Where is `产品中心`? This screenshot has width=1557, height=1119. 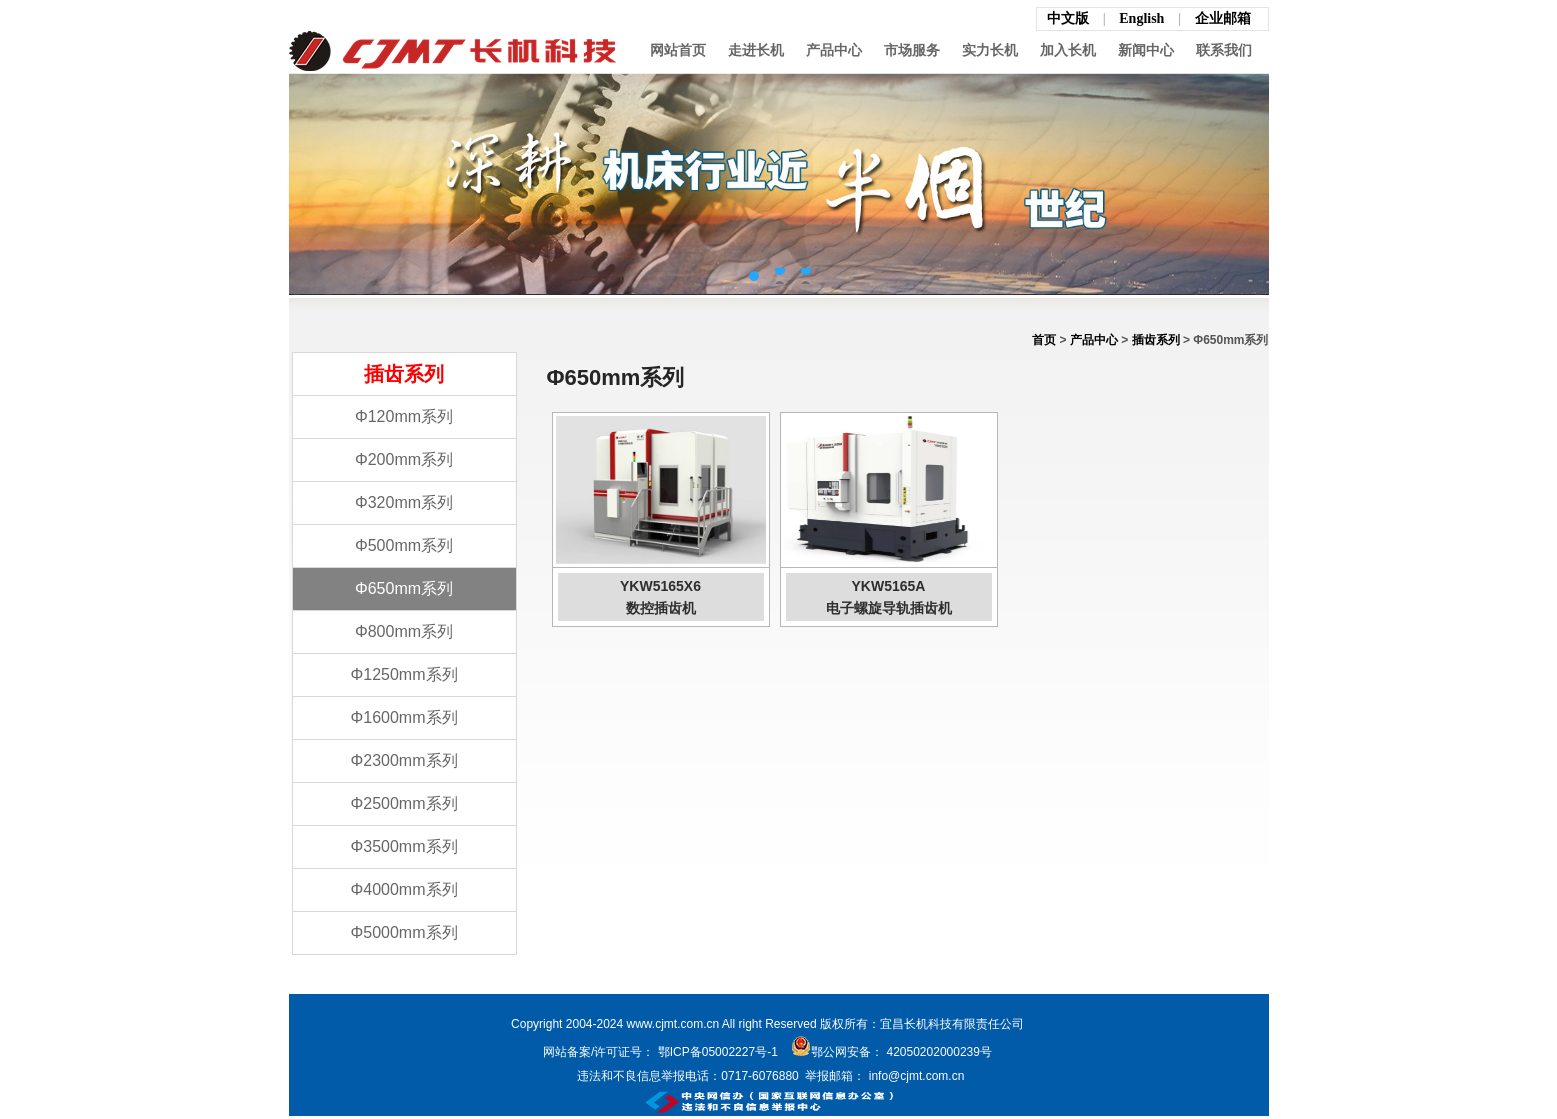 产品中心 is located at coordinates (1094, 340).